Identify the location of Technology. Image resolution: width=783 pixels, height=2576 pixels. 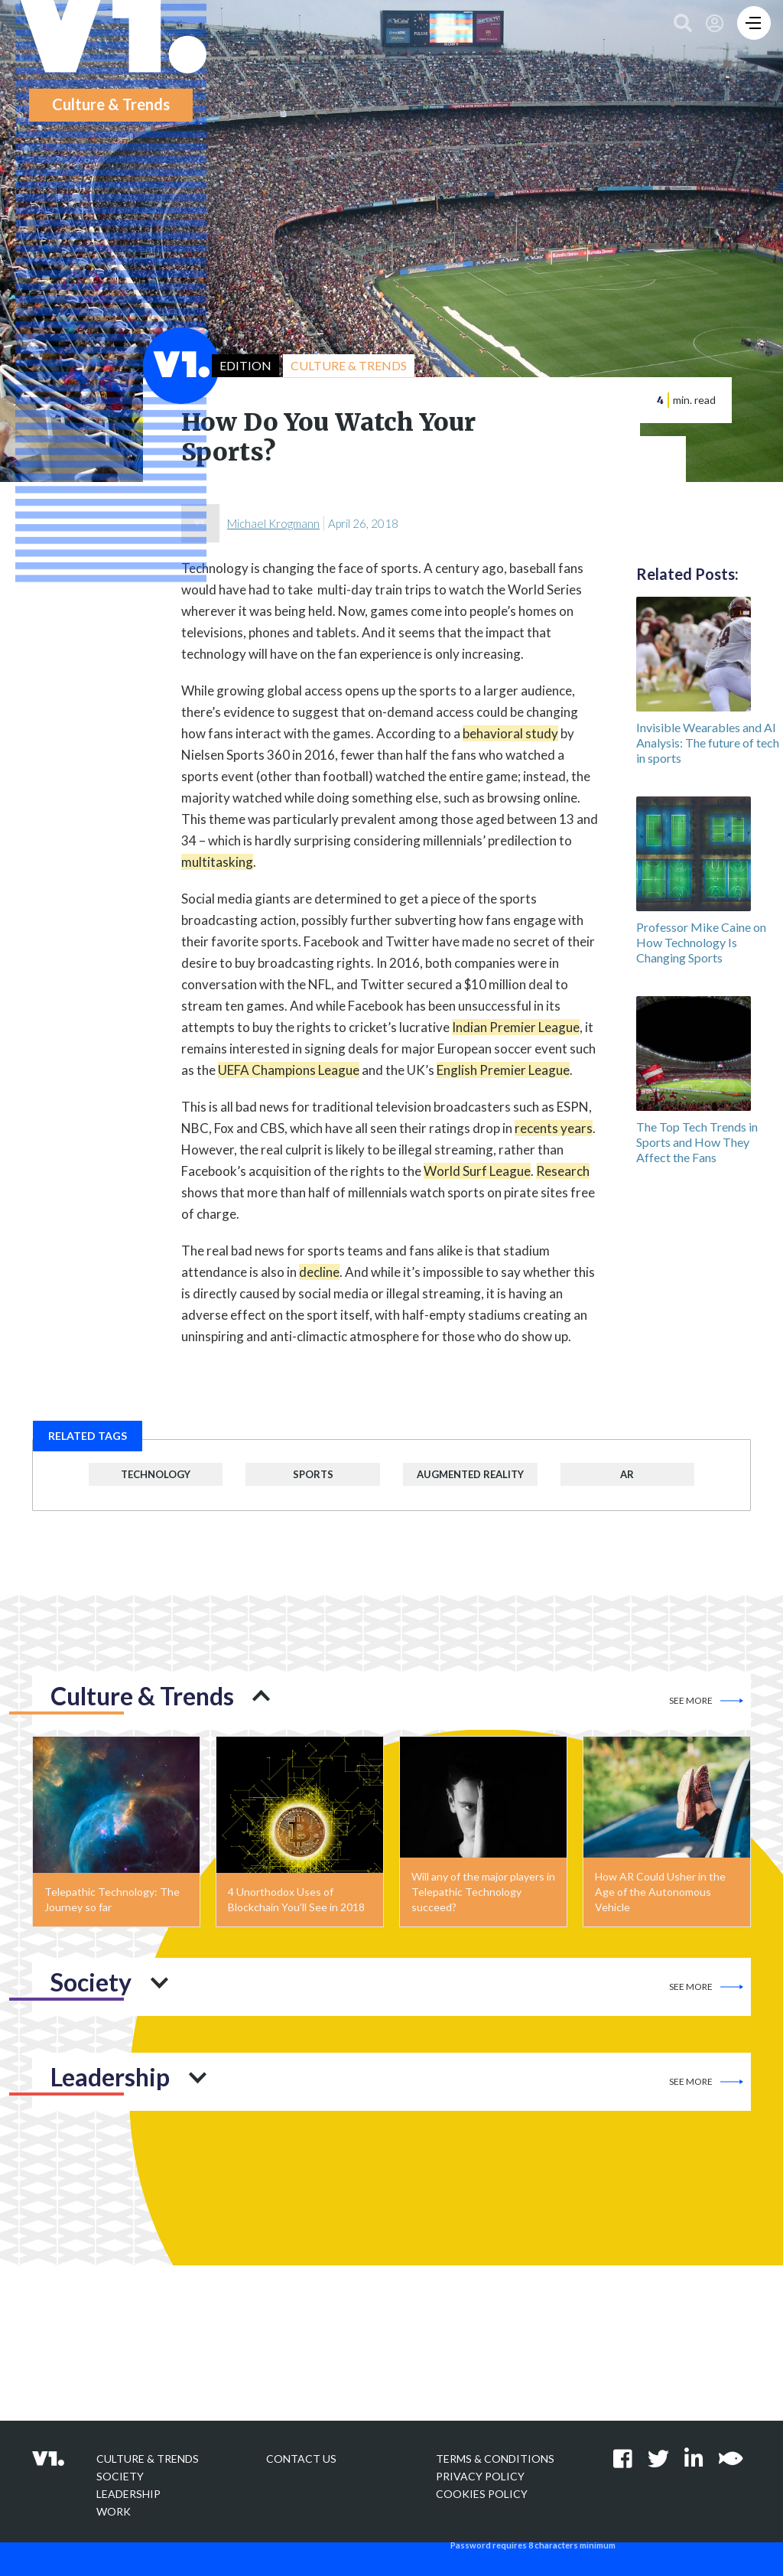
(155, 1474).